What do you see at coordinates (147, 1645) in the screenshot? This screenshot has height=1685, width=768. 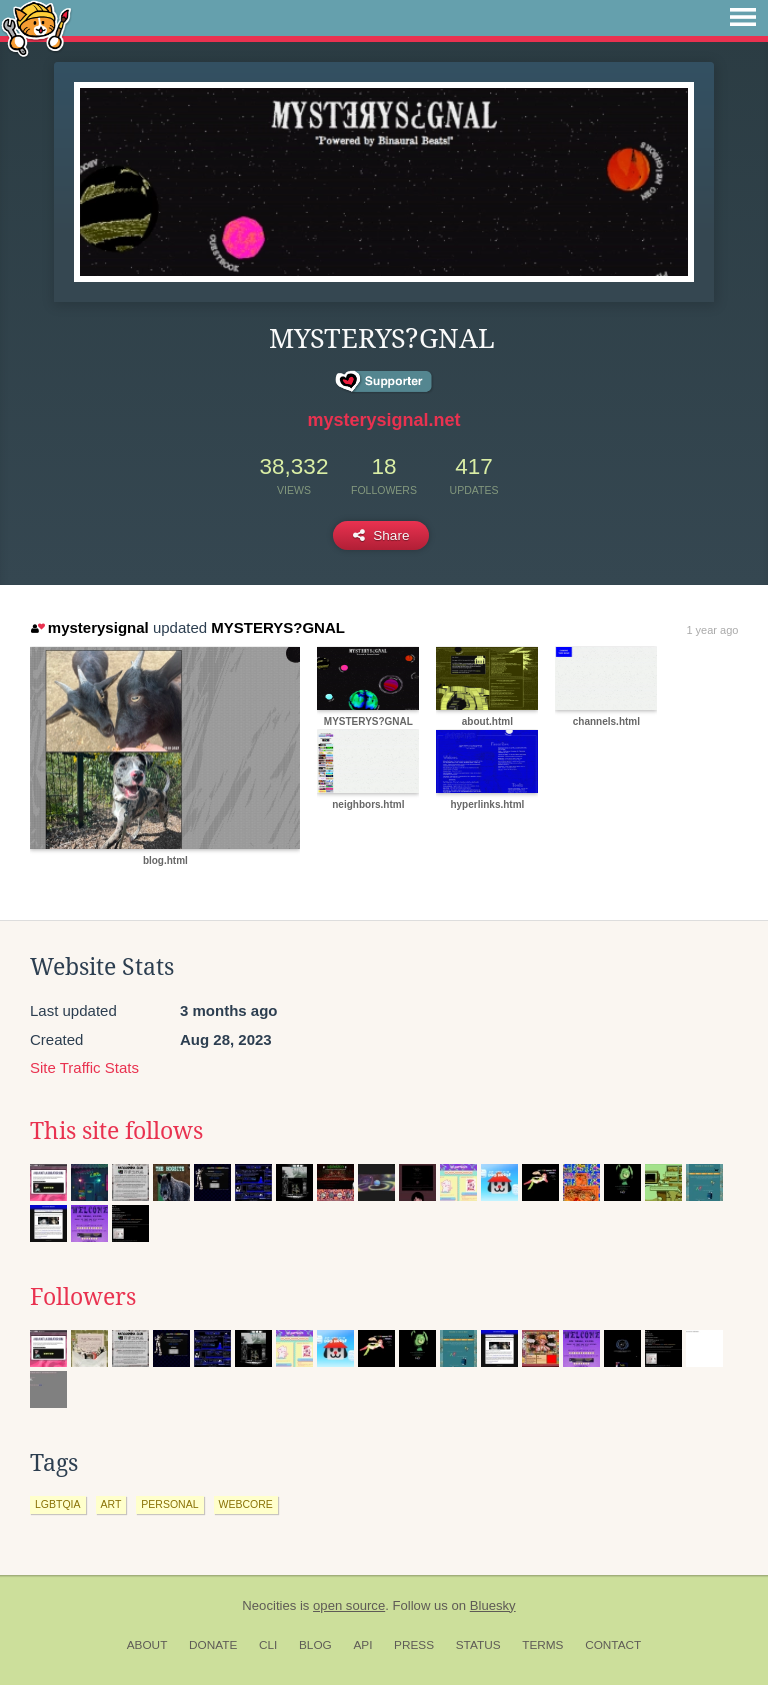 I see `About` at bounding box center [147, 1645].